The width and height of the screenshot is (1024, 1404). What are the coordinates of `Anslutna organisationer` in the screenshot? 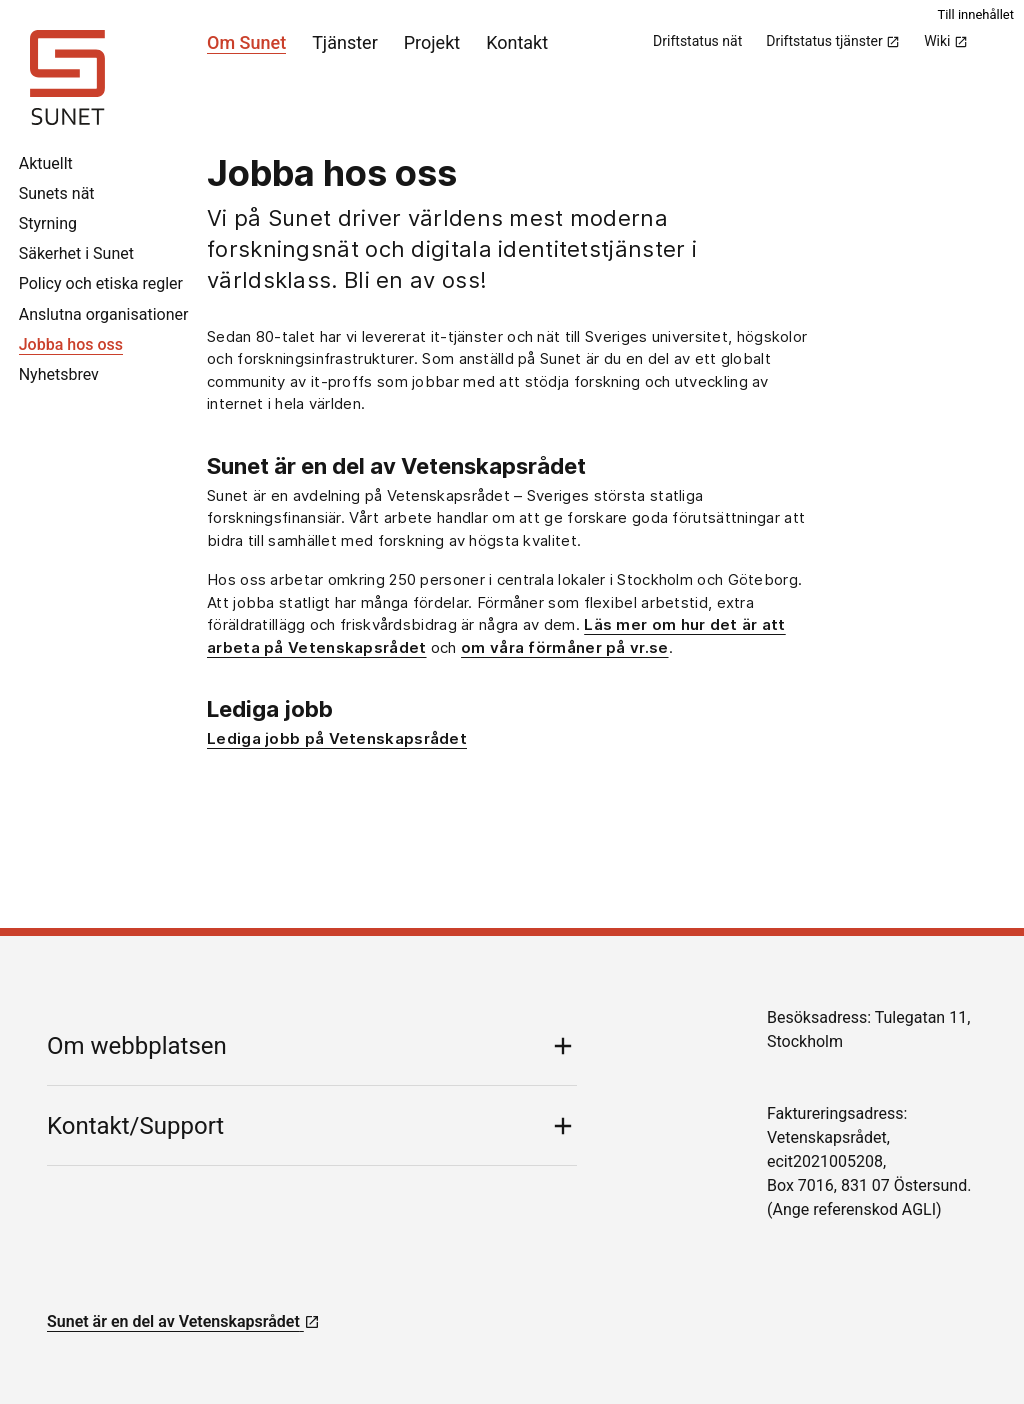 It's located at (104, 314).